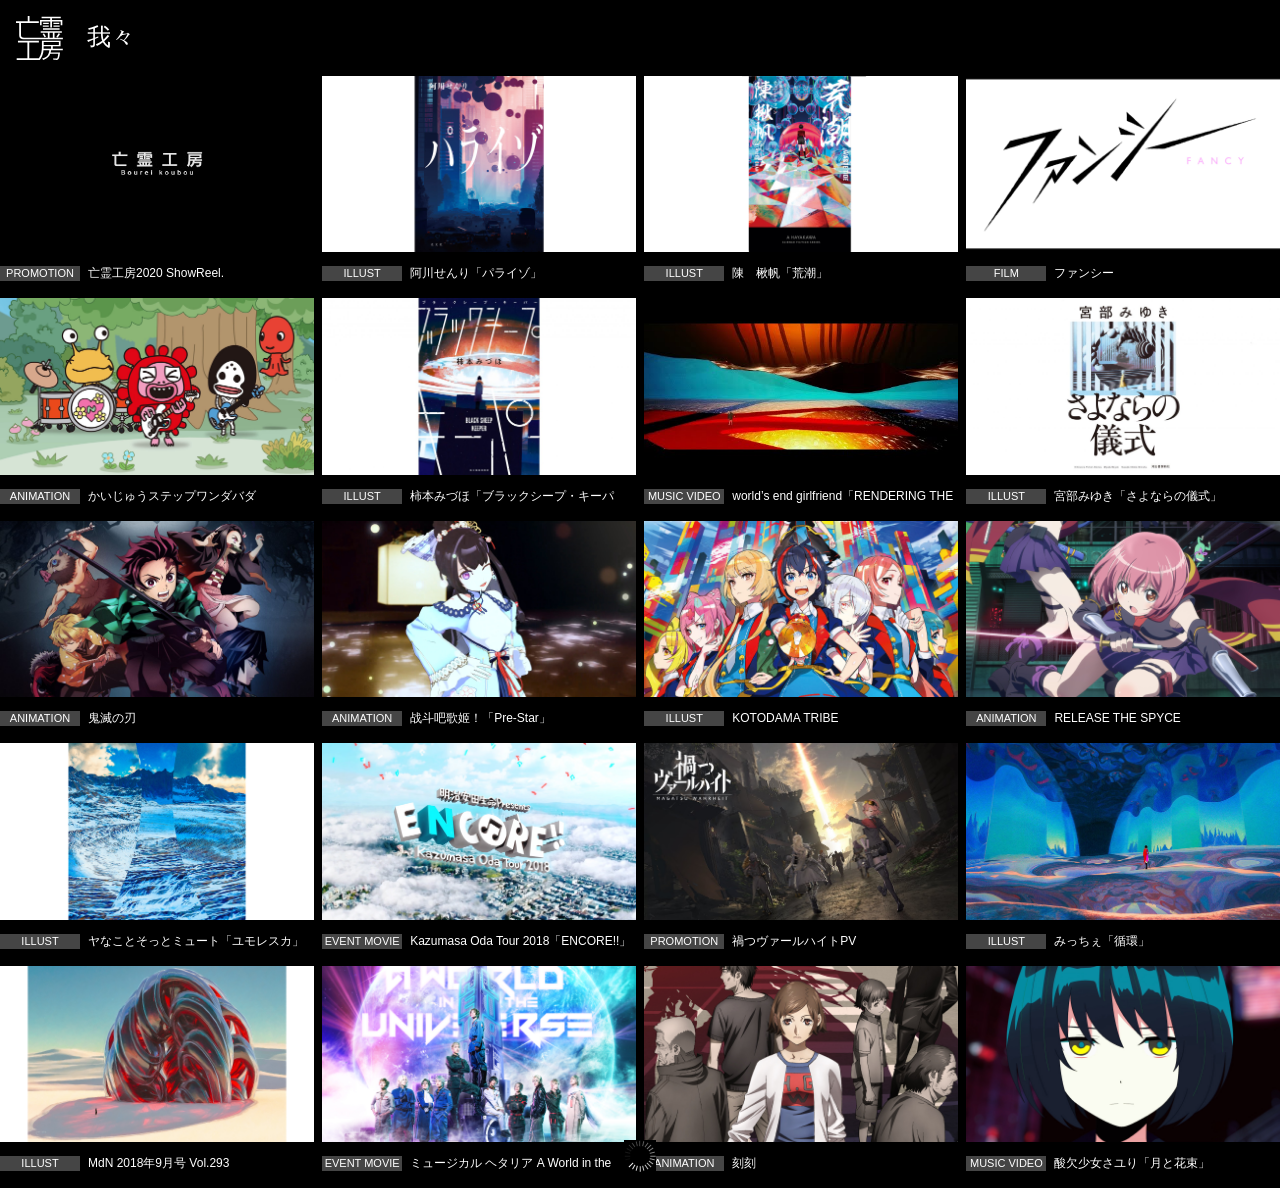 This screenshot has height=1188, width=1280. I want to click on Kazumasa Oda Tour 2018「ENCORE!!」, so click(479, 831).